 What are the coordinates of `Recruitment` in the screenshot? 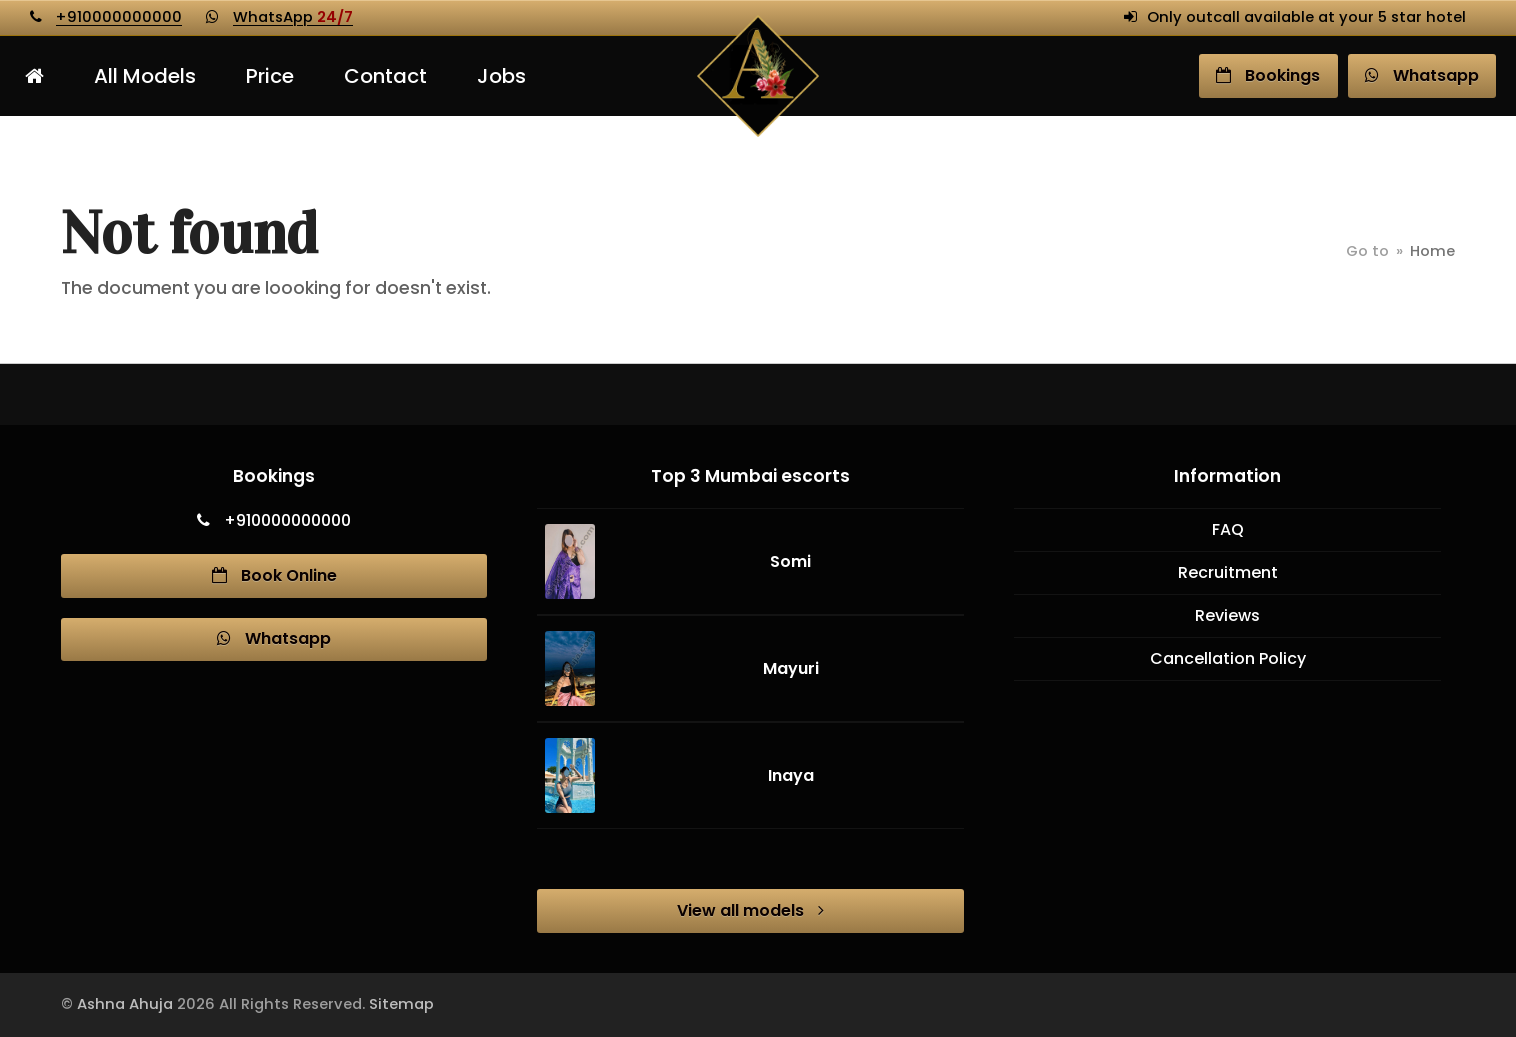 It's located at (1228, 572).